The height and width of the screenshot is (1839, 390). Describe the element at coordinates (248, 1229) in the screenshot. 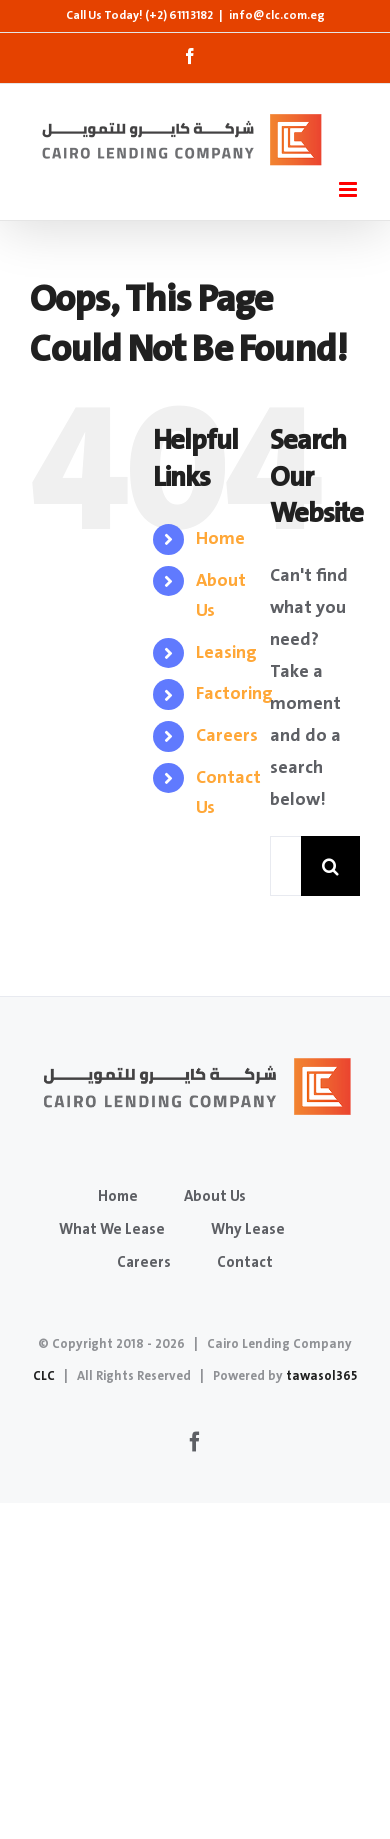

I see `Why Lease` at that location.